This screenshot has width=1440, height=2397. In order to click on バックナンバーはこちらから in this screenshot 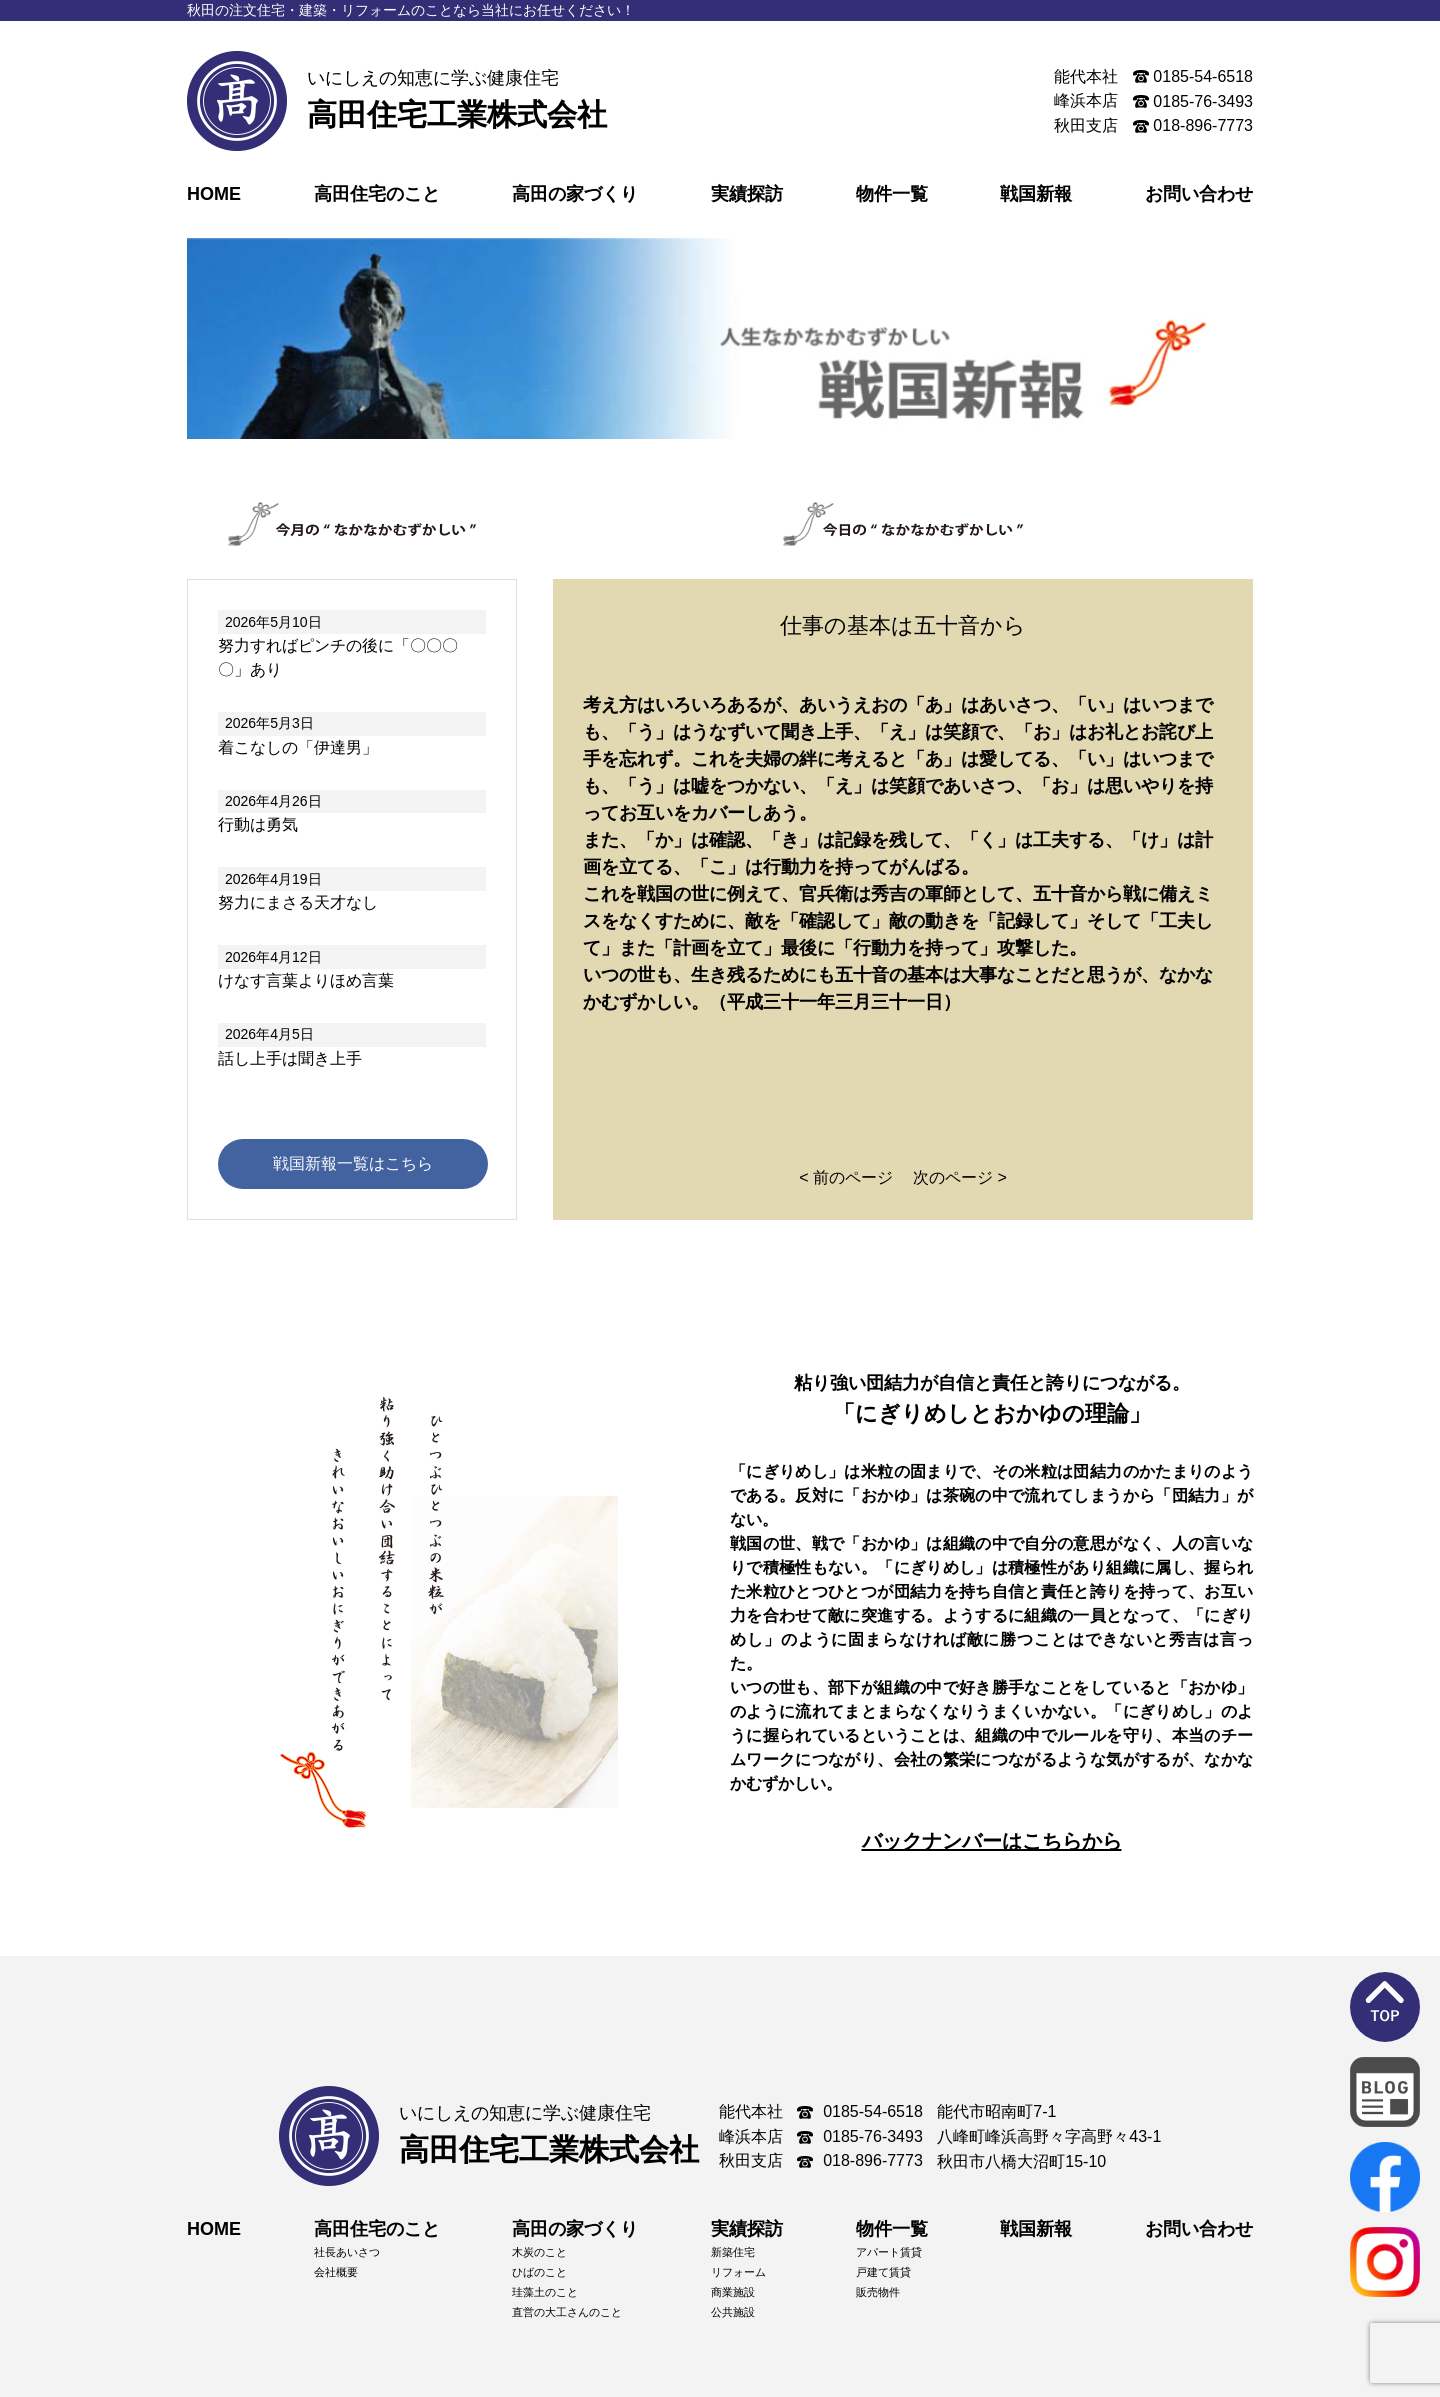, I will do `click(992, 1841)`.